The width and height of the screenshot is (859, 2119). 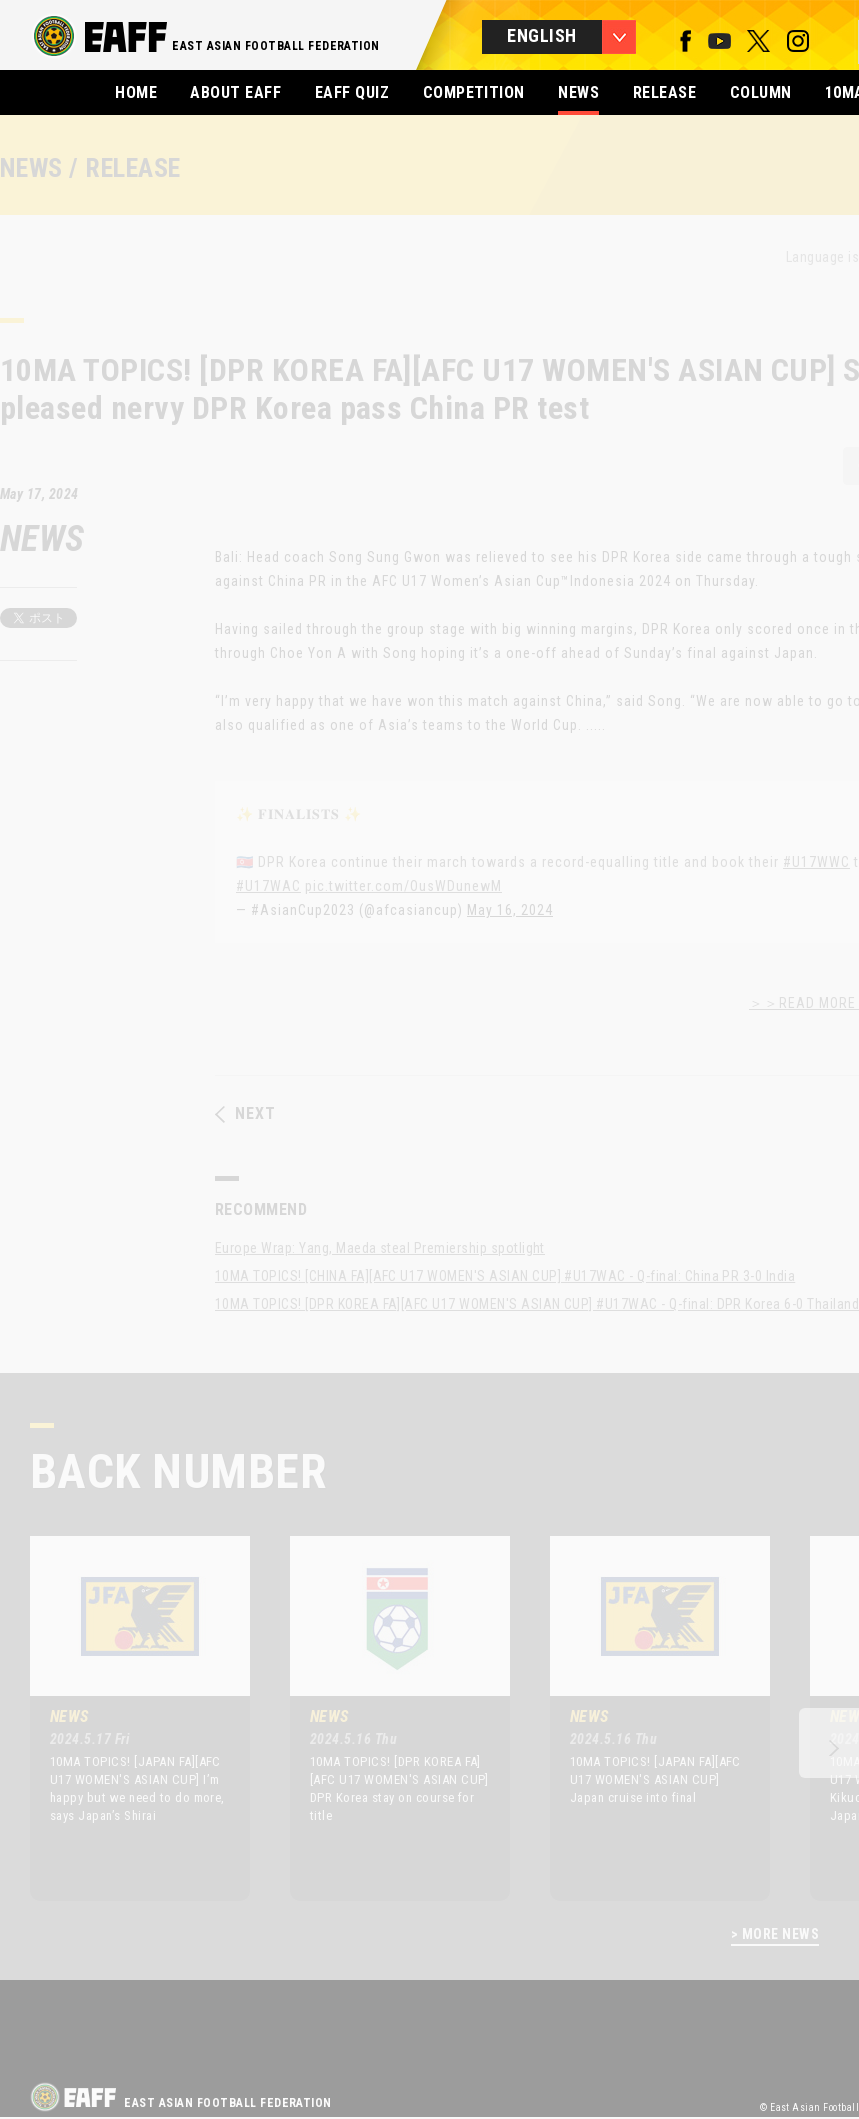 What do you see at coordinates (235, 92) in the screenshot?
I see `ABOUT EAFF` at bounding box center [235, 92].